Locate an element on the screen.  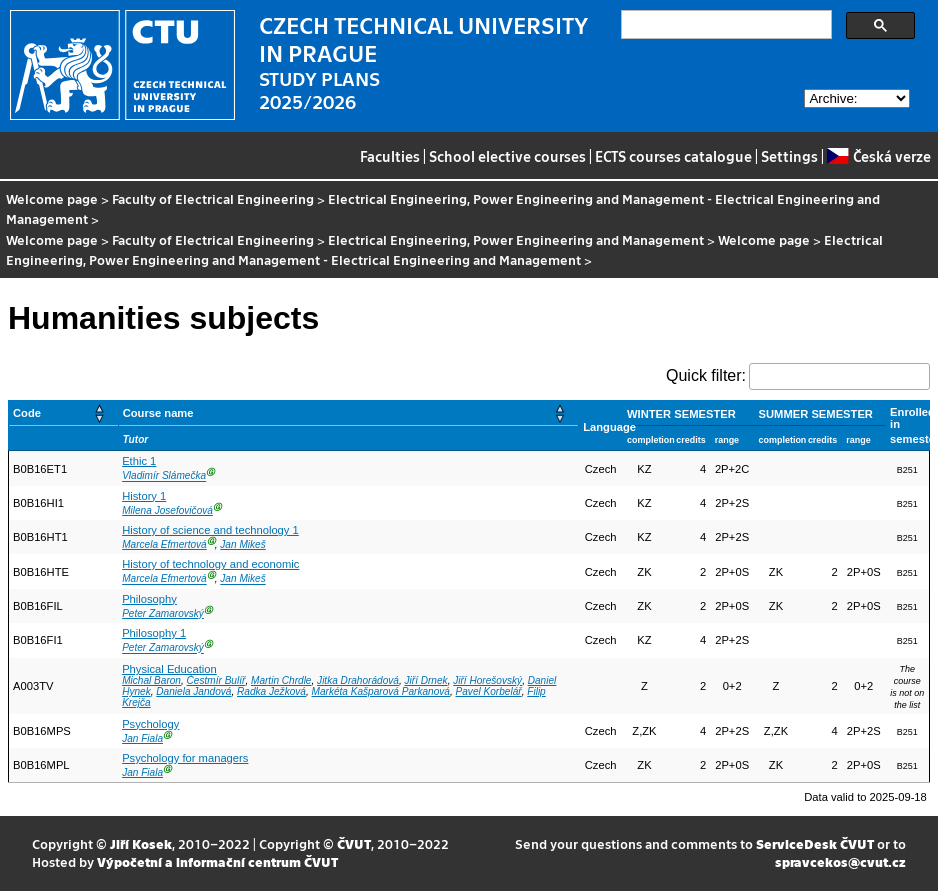
Course name [button] is located at coordinates (158, 413).